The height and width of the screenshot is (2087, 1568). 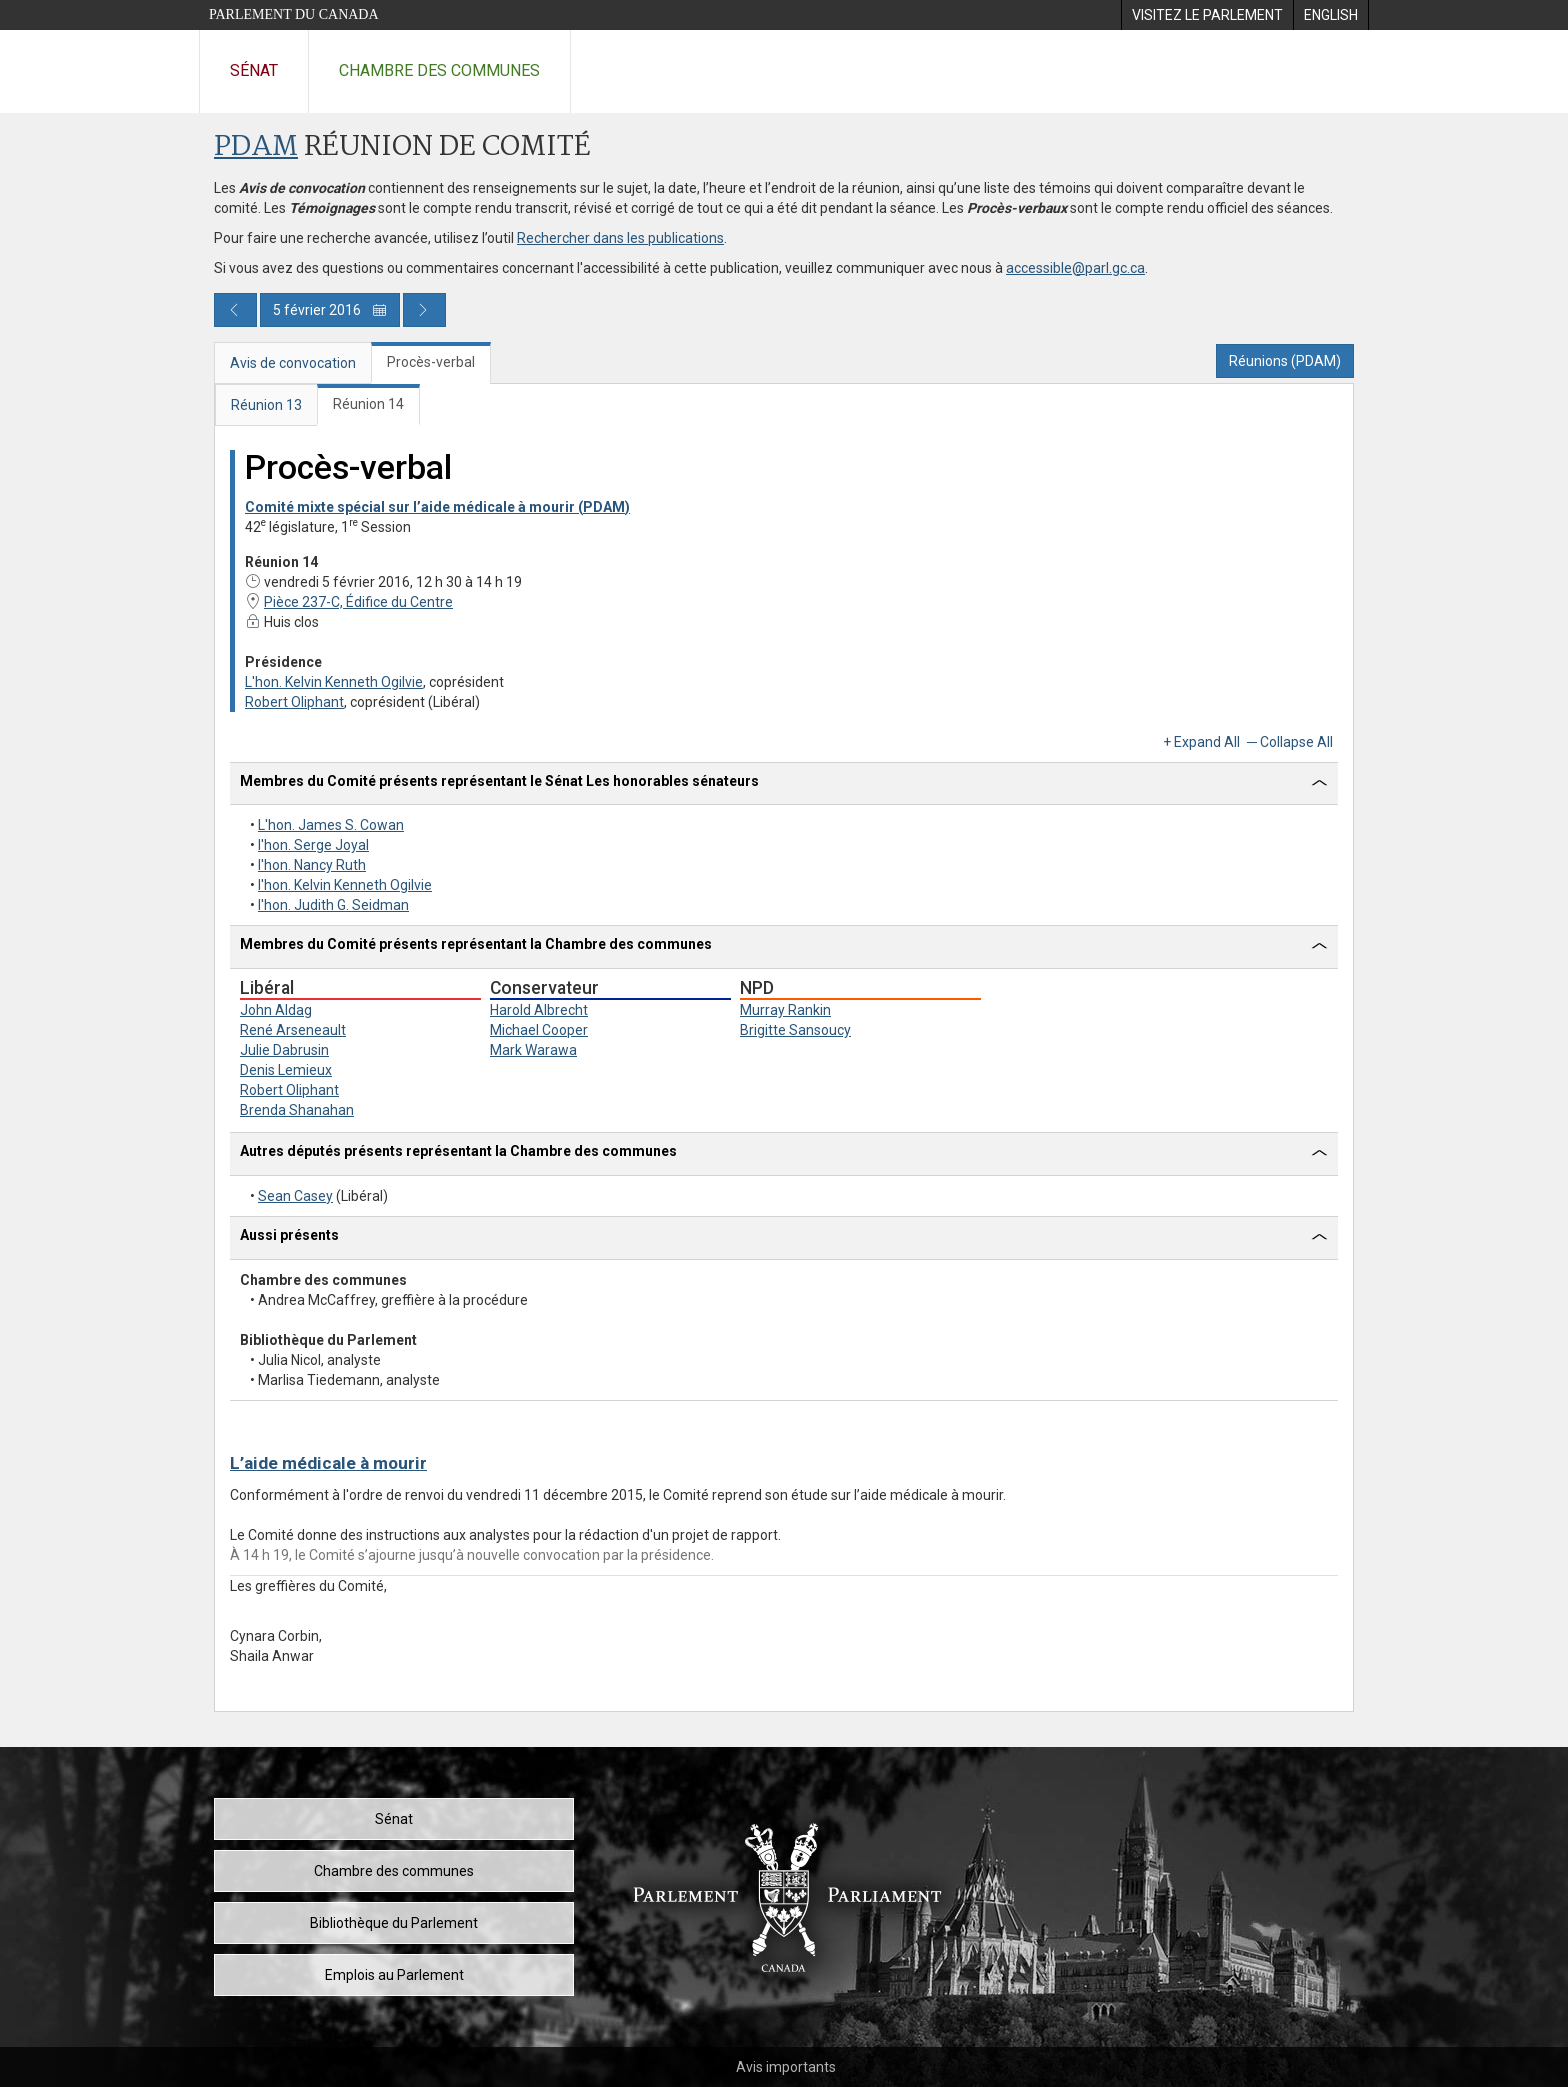 I want to click on Julie Dabrusin, so click(x=284, y=1050).